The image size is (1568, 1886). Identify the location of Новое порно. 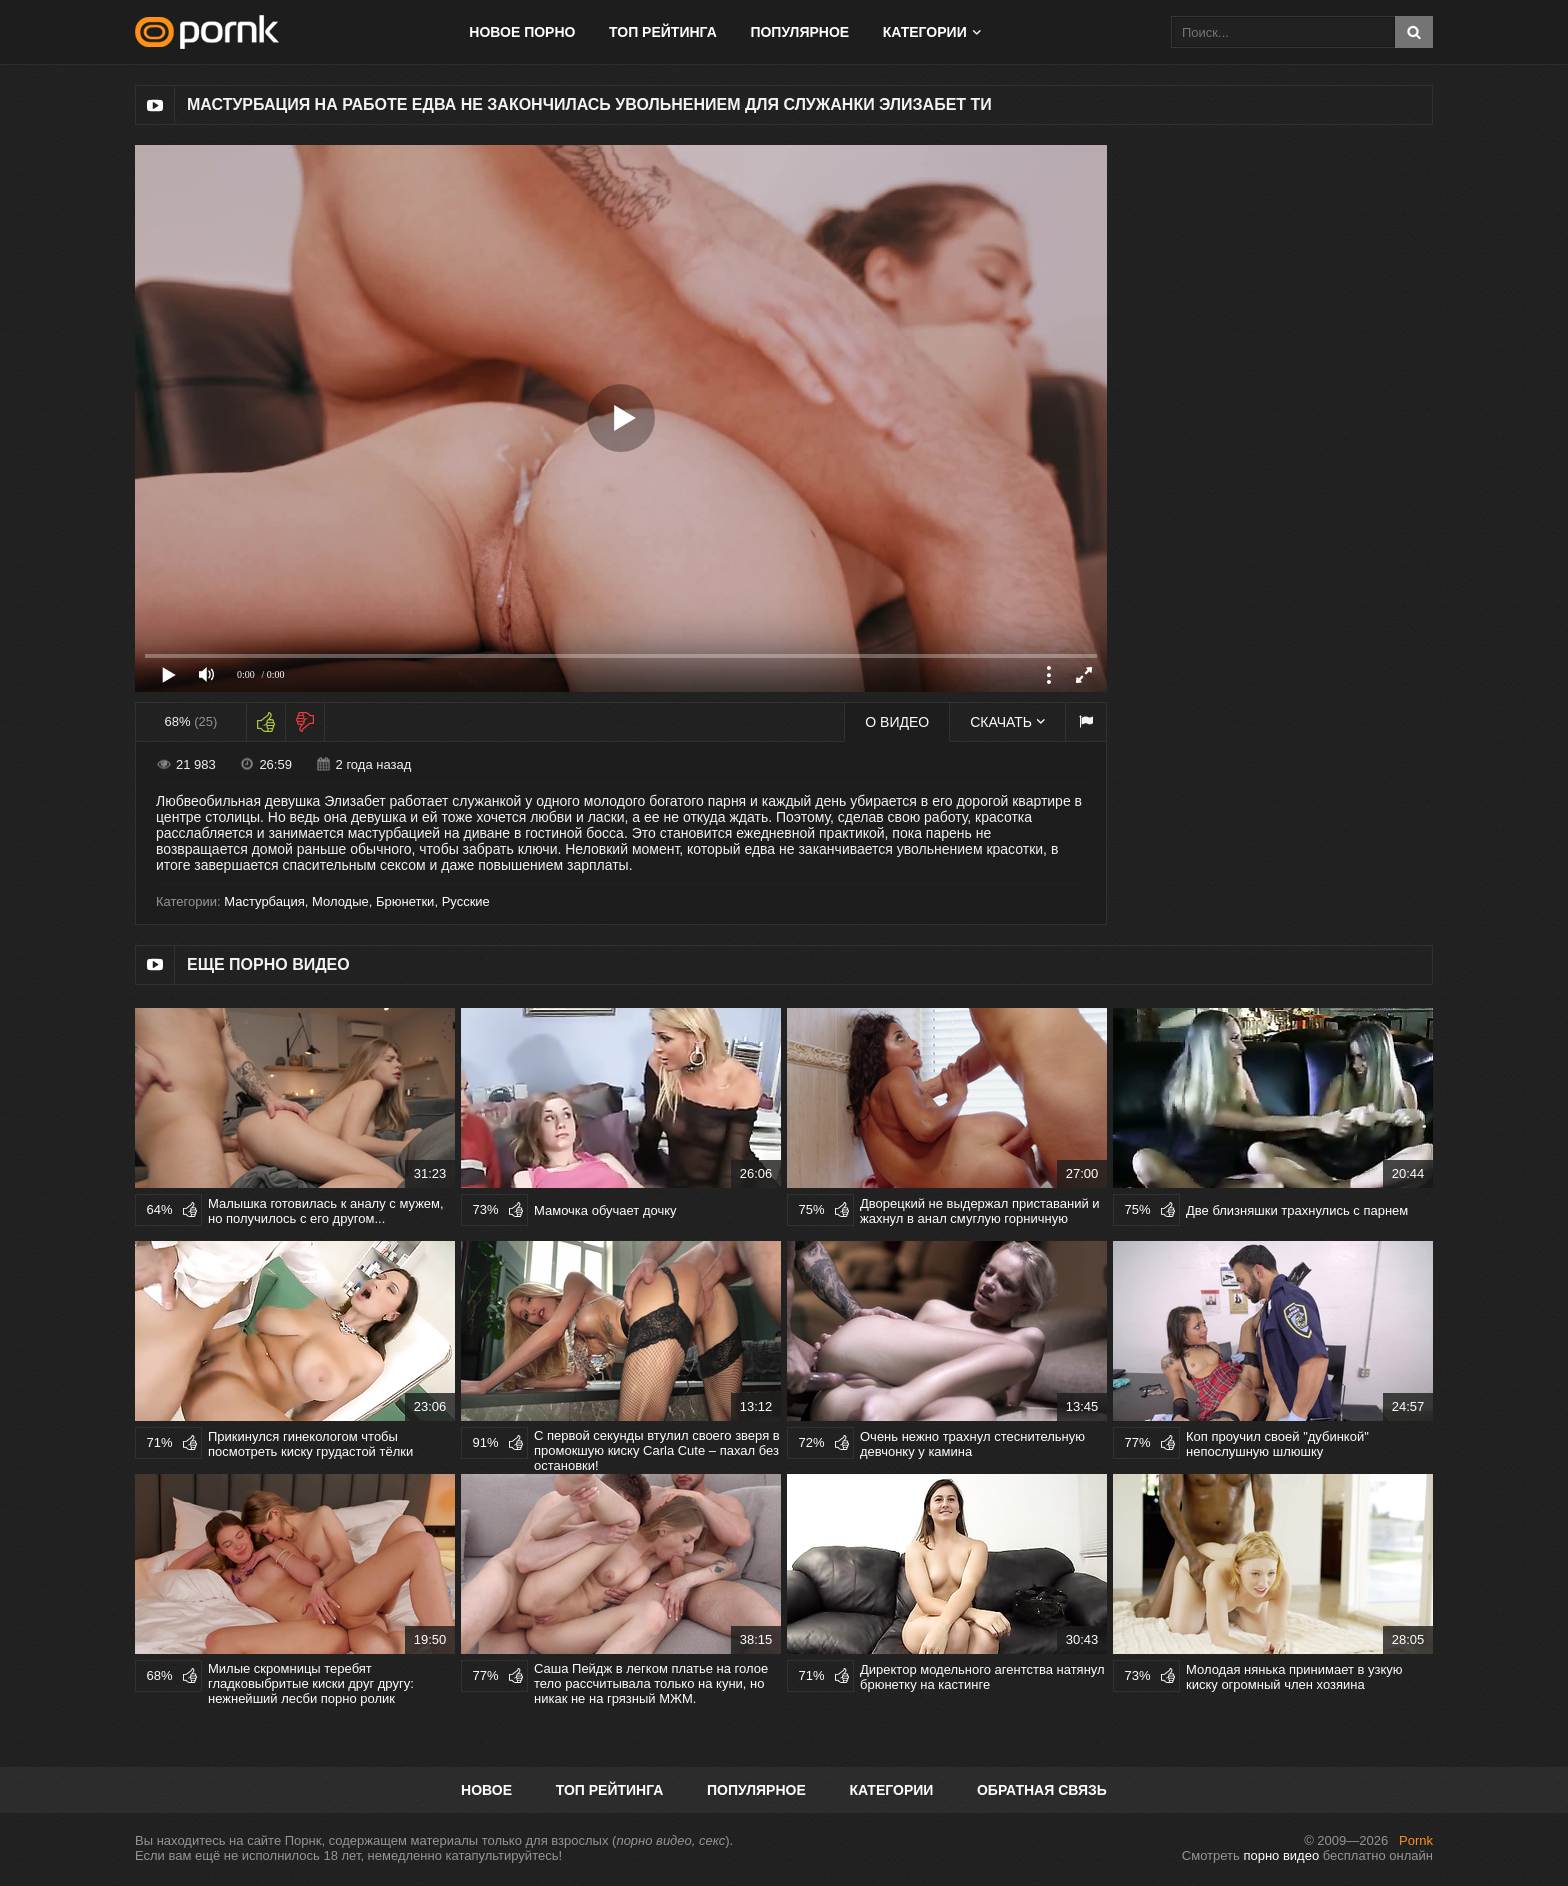
(522, 32).